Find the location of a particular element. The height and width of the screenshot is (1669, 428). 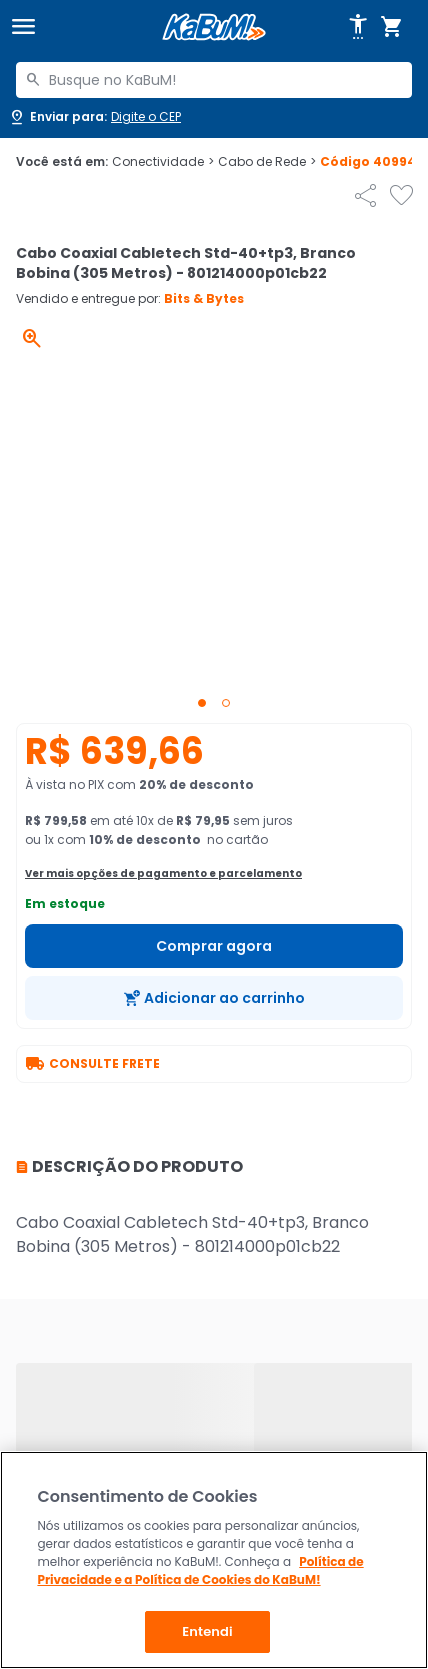

[Adicionar ao carrinho] is located at coordinates (214, 998).